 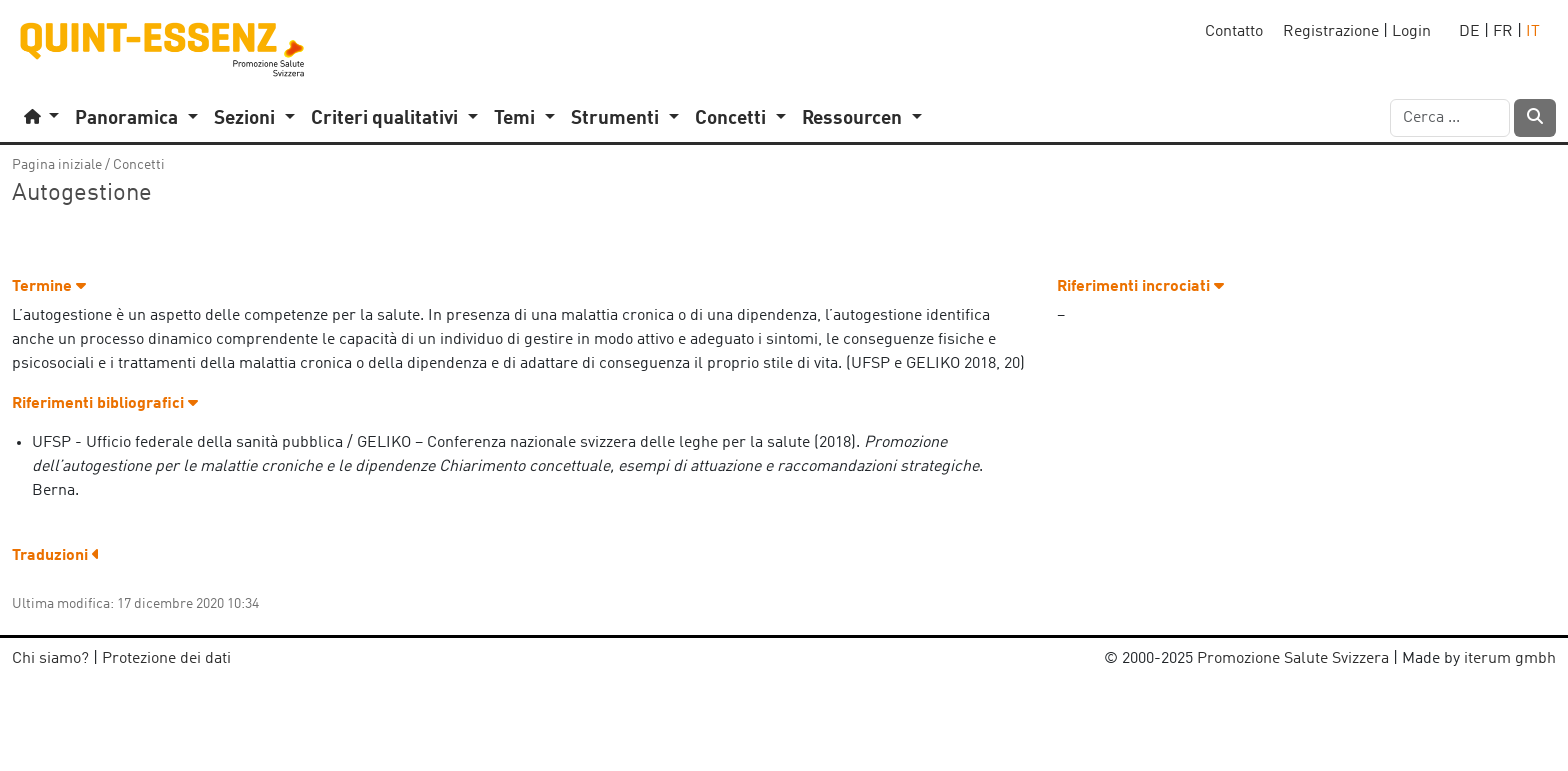 What do you see at coordinates (166, 659) in the screenshot?
I see `Protezione dei dati` at bounding box center [166, 659].